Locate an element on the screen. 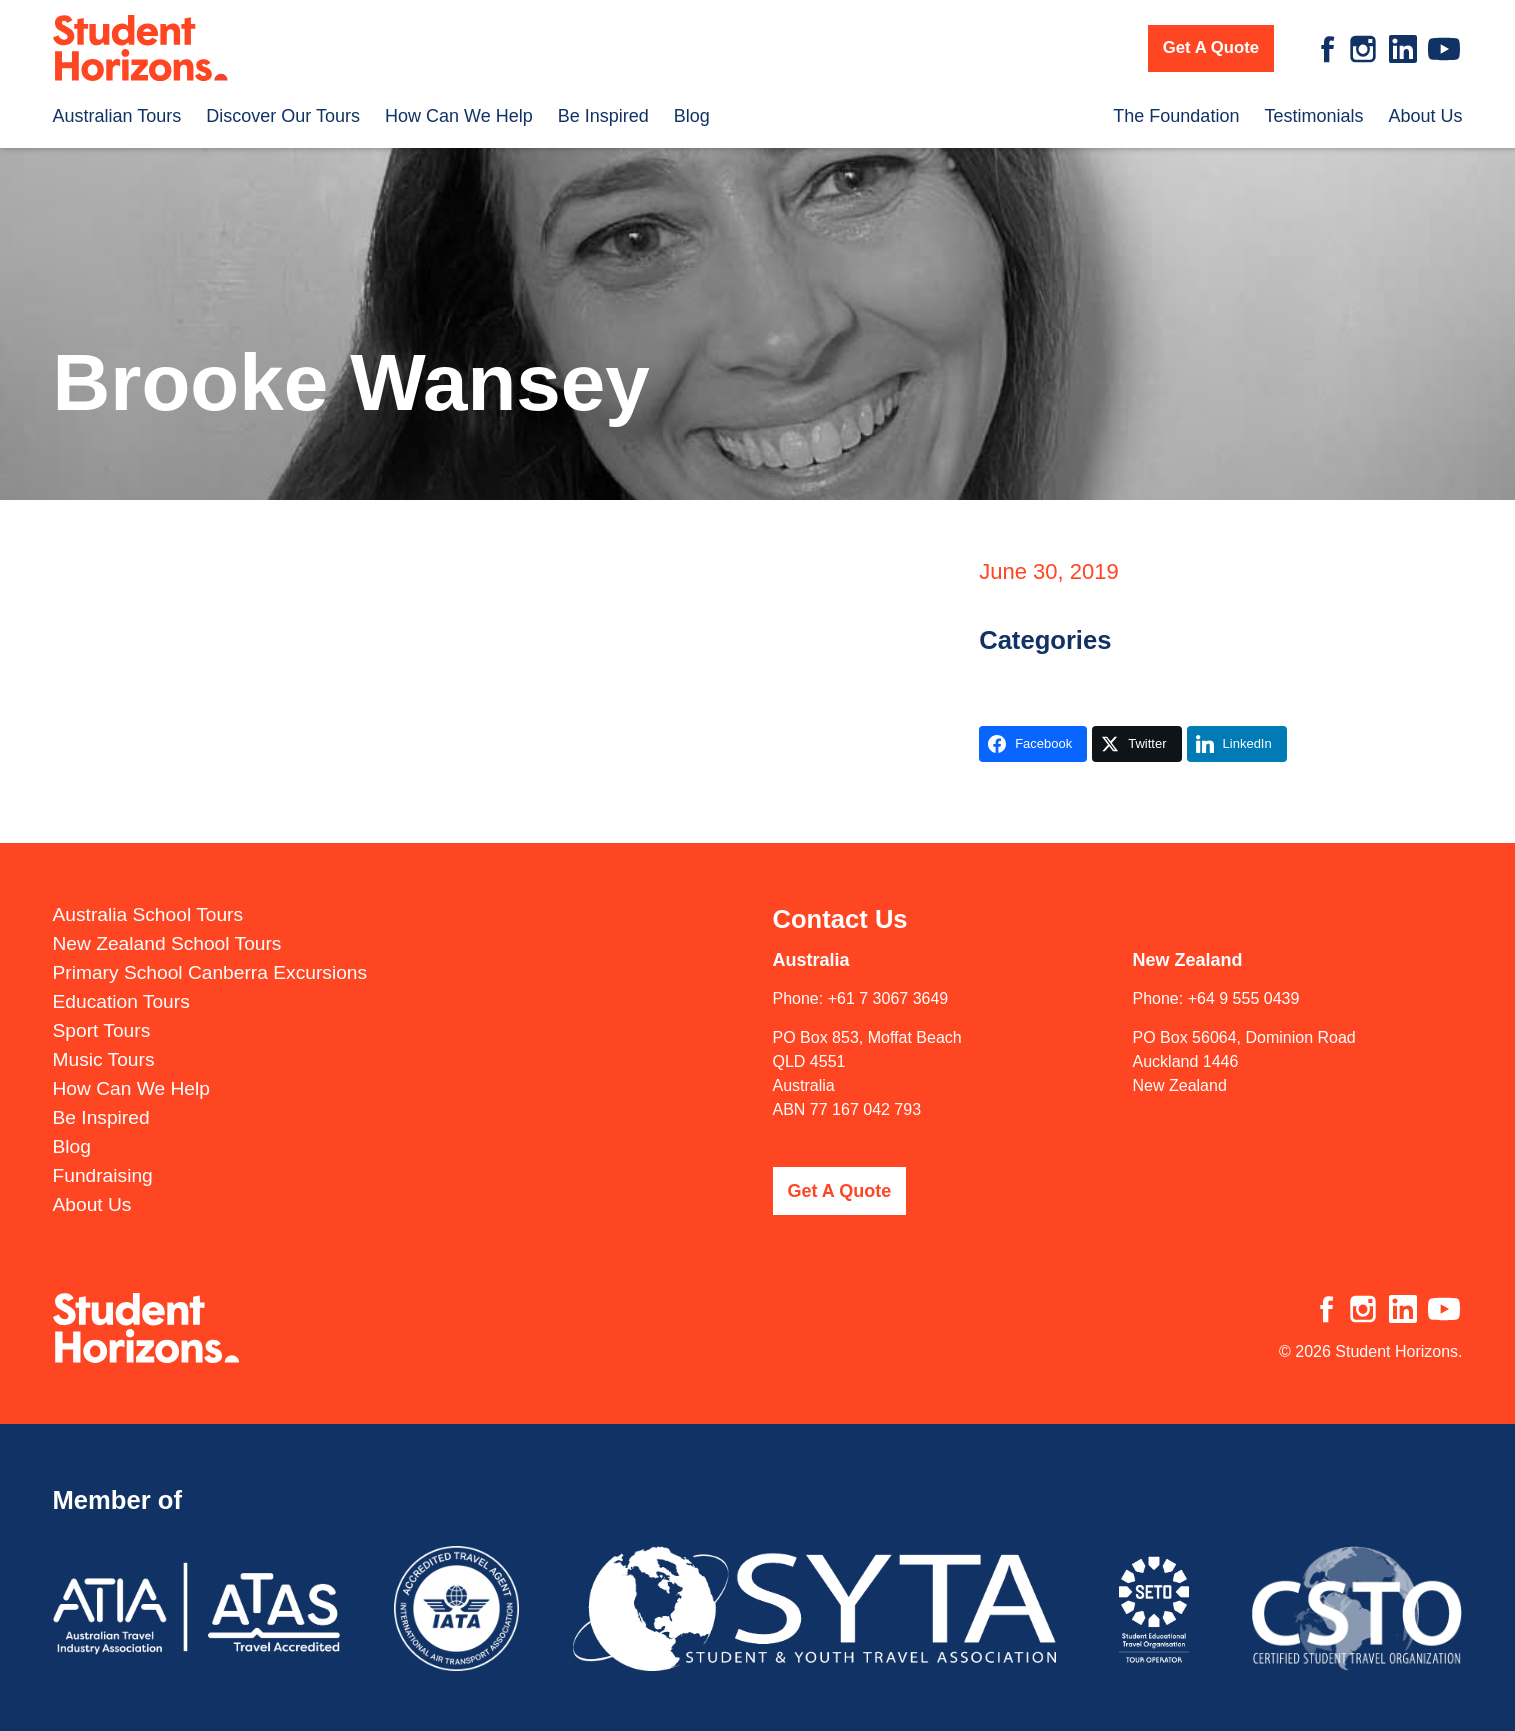 The height and width of the screenshot is (1731, 1515). About Us is located at coordinates (1425, 116).